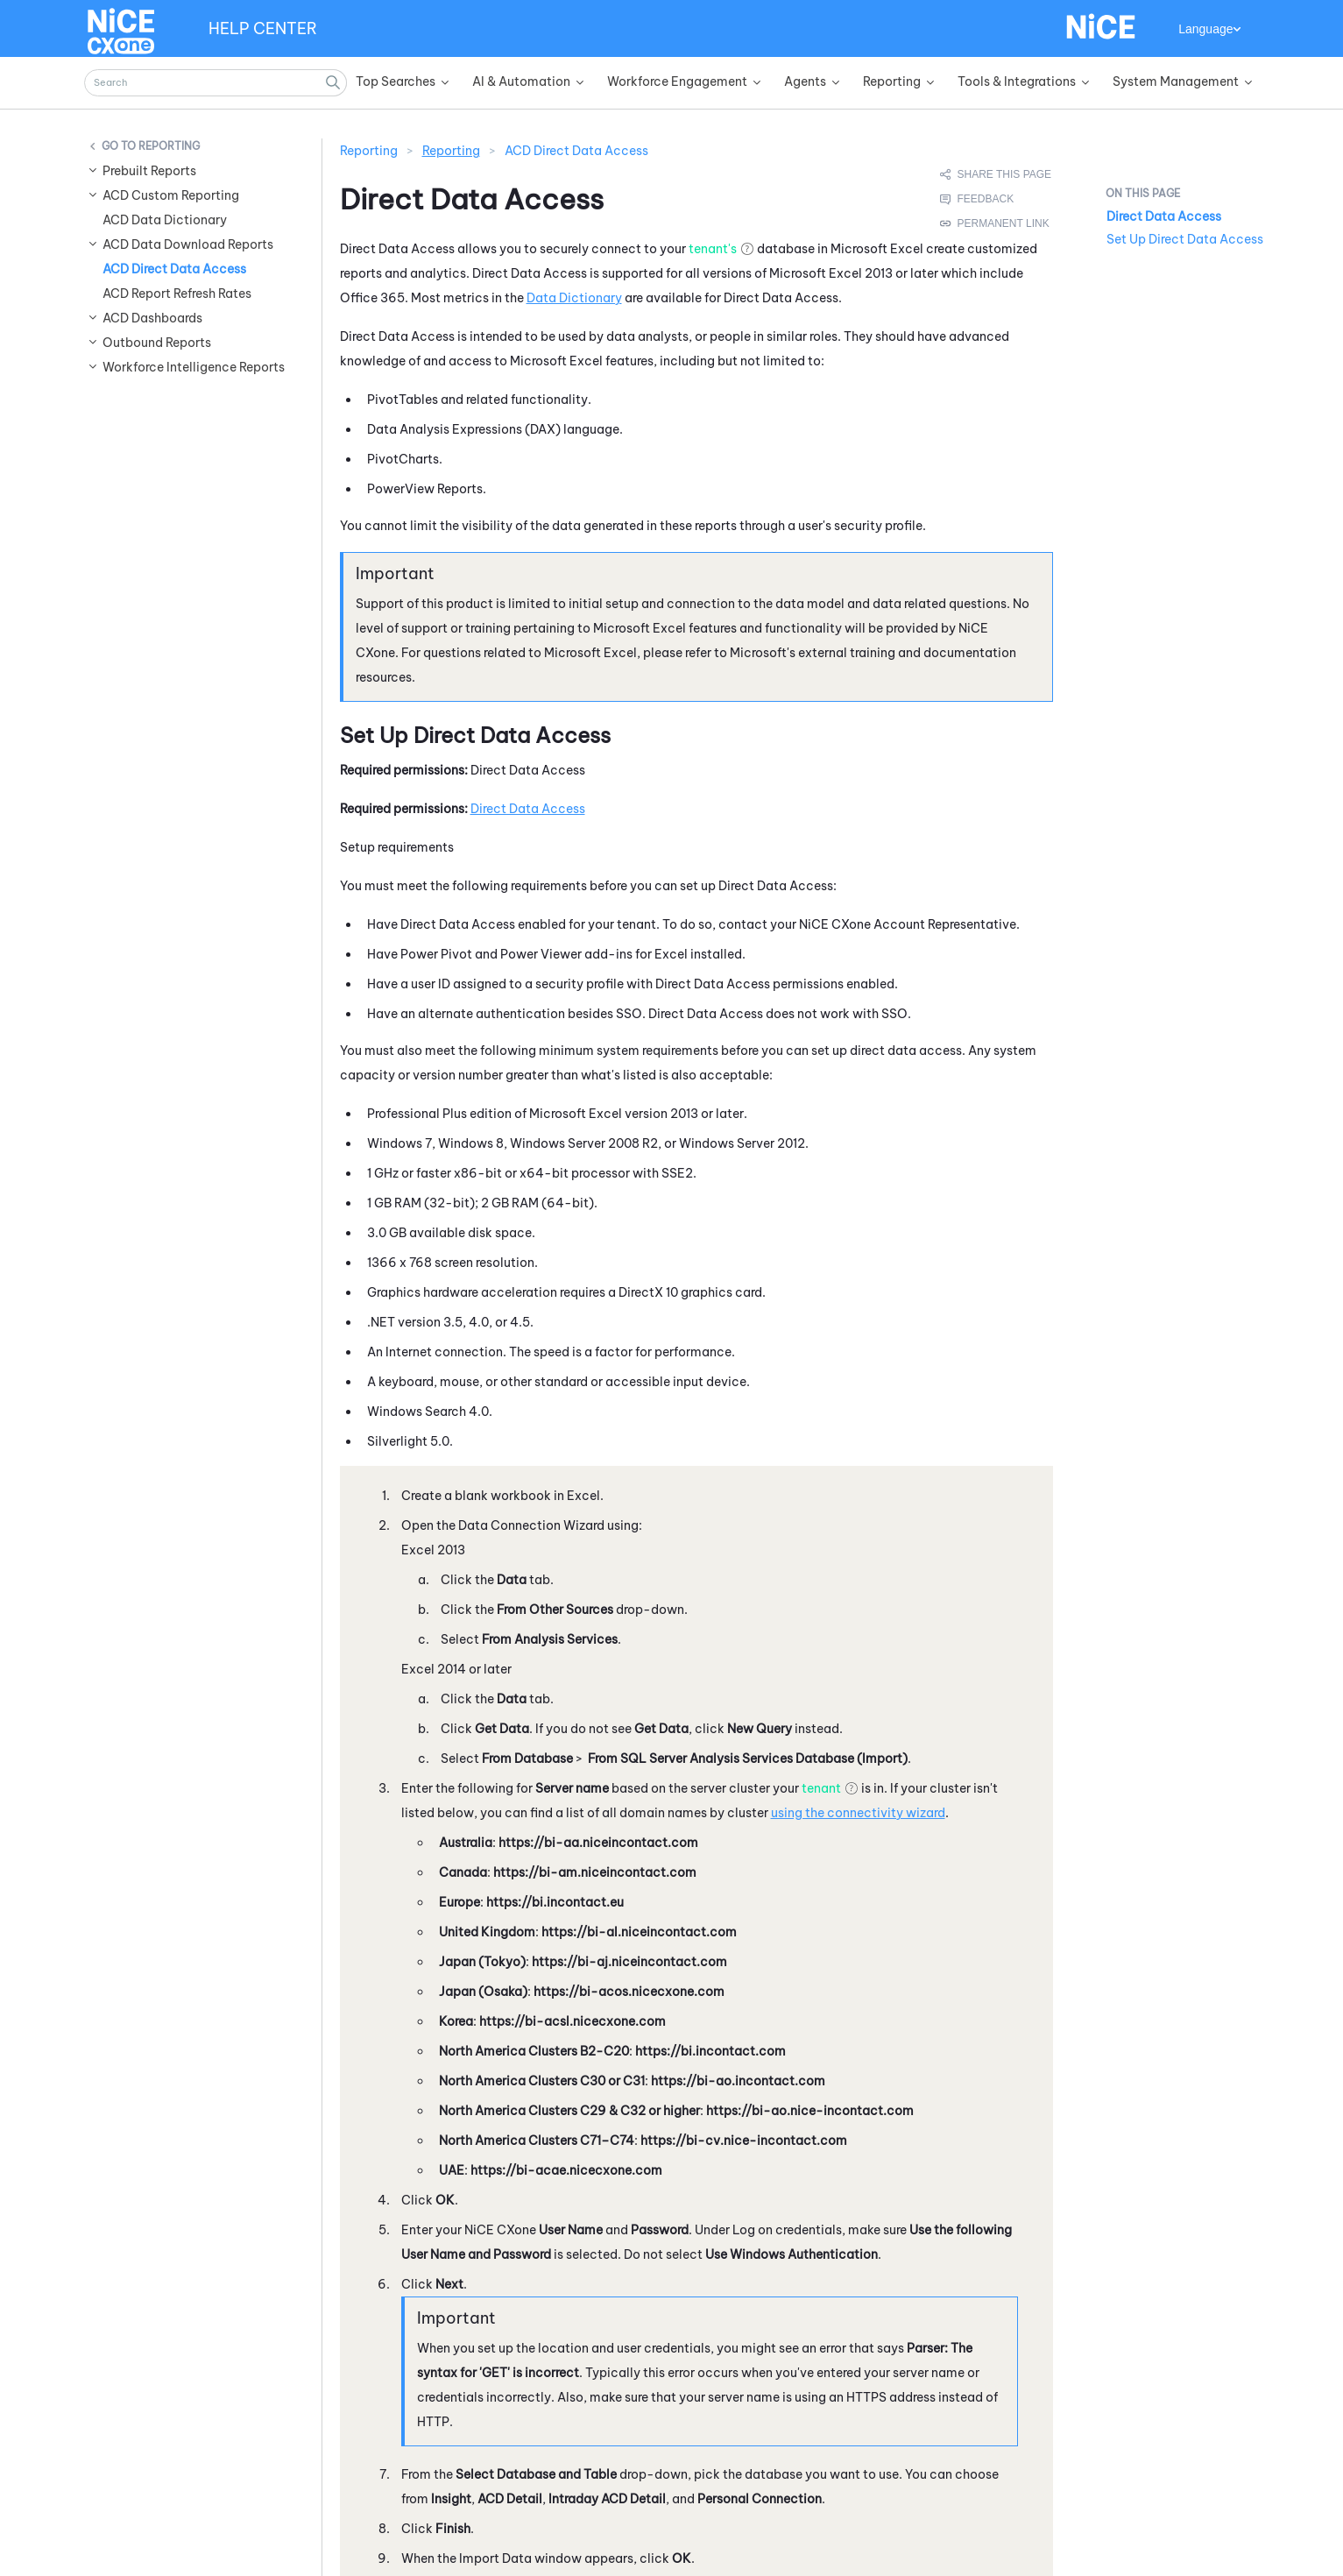 This screenshot has height=2576, width=1343. Describe the element at coordinates (156, 342) in the screenshot. I see `Outbound Reports` at that location.